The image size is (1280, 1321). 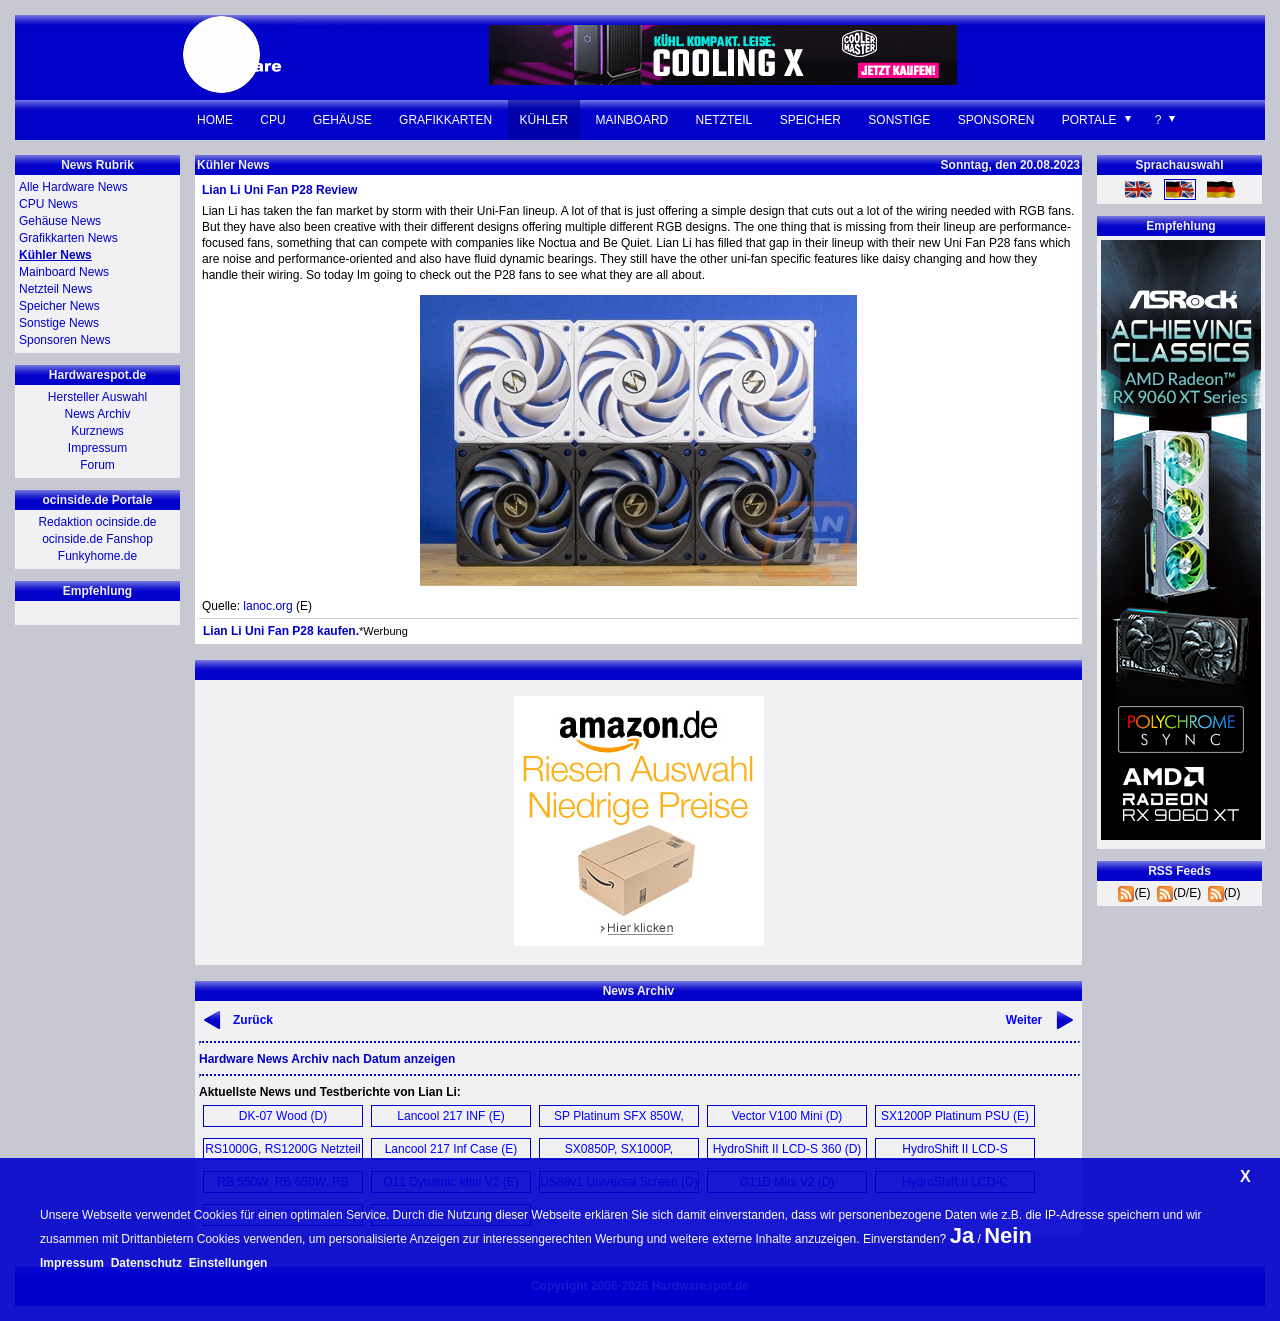 What do you see at coordinates (810, 120) in the screenshot?
I see `Speicher` at bounding box center [810, 120].